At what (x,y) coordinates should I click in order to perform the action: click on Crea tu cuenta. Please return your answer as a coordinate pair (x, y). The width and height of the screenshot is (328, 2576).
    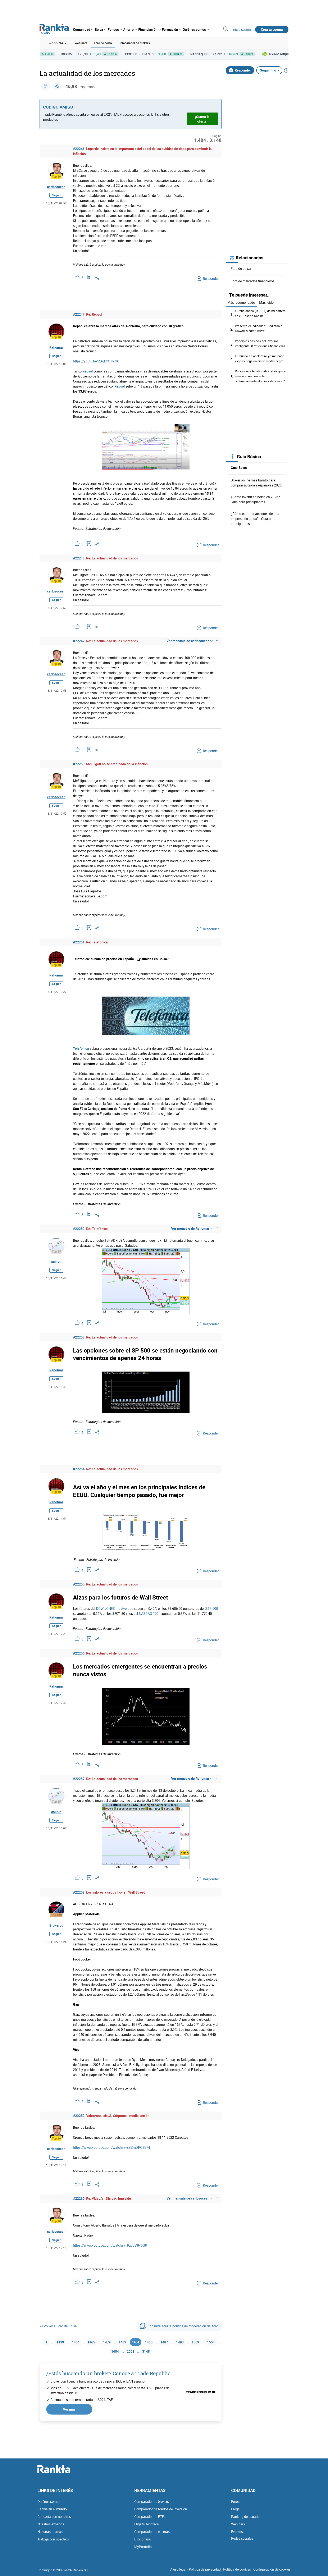
    Looking at the image, I should click on (272, 29).